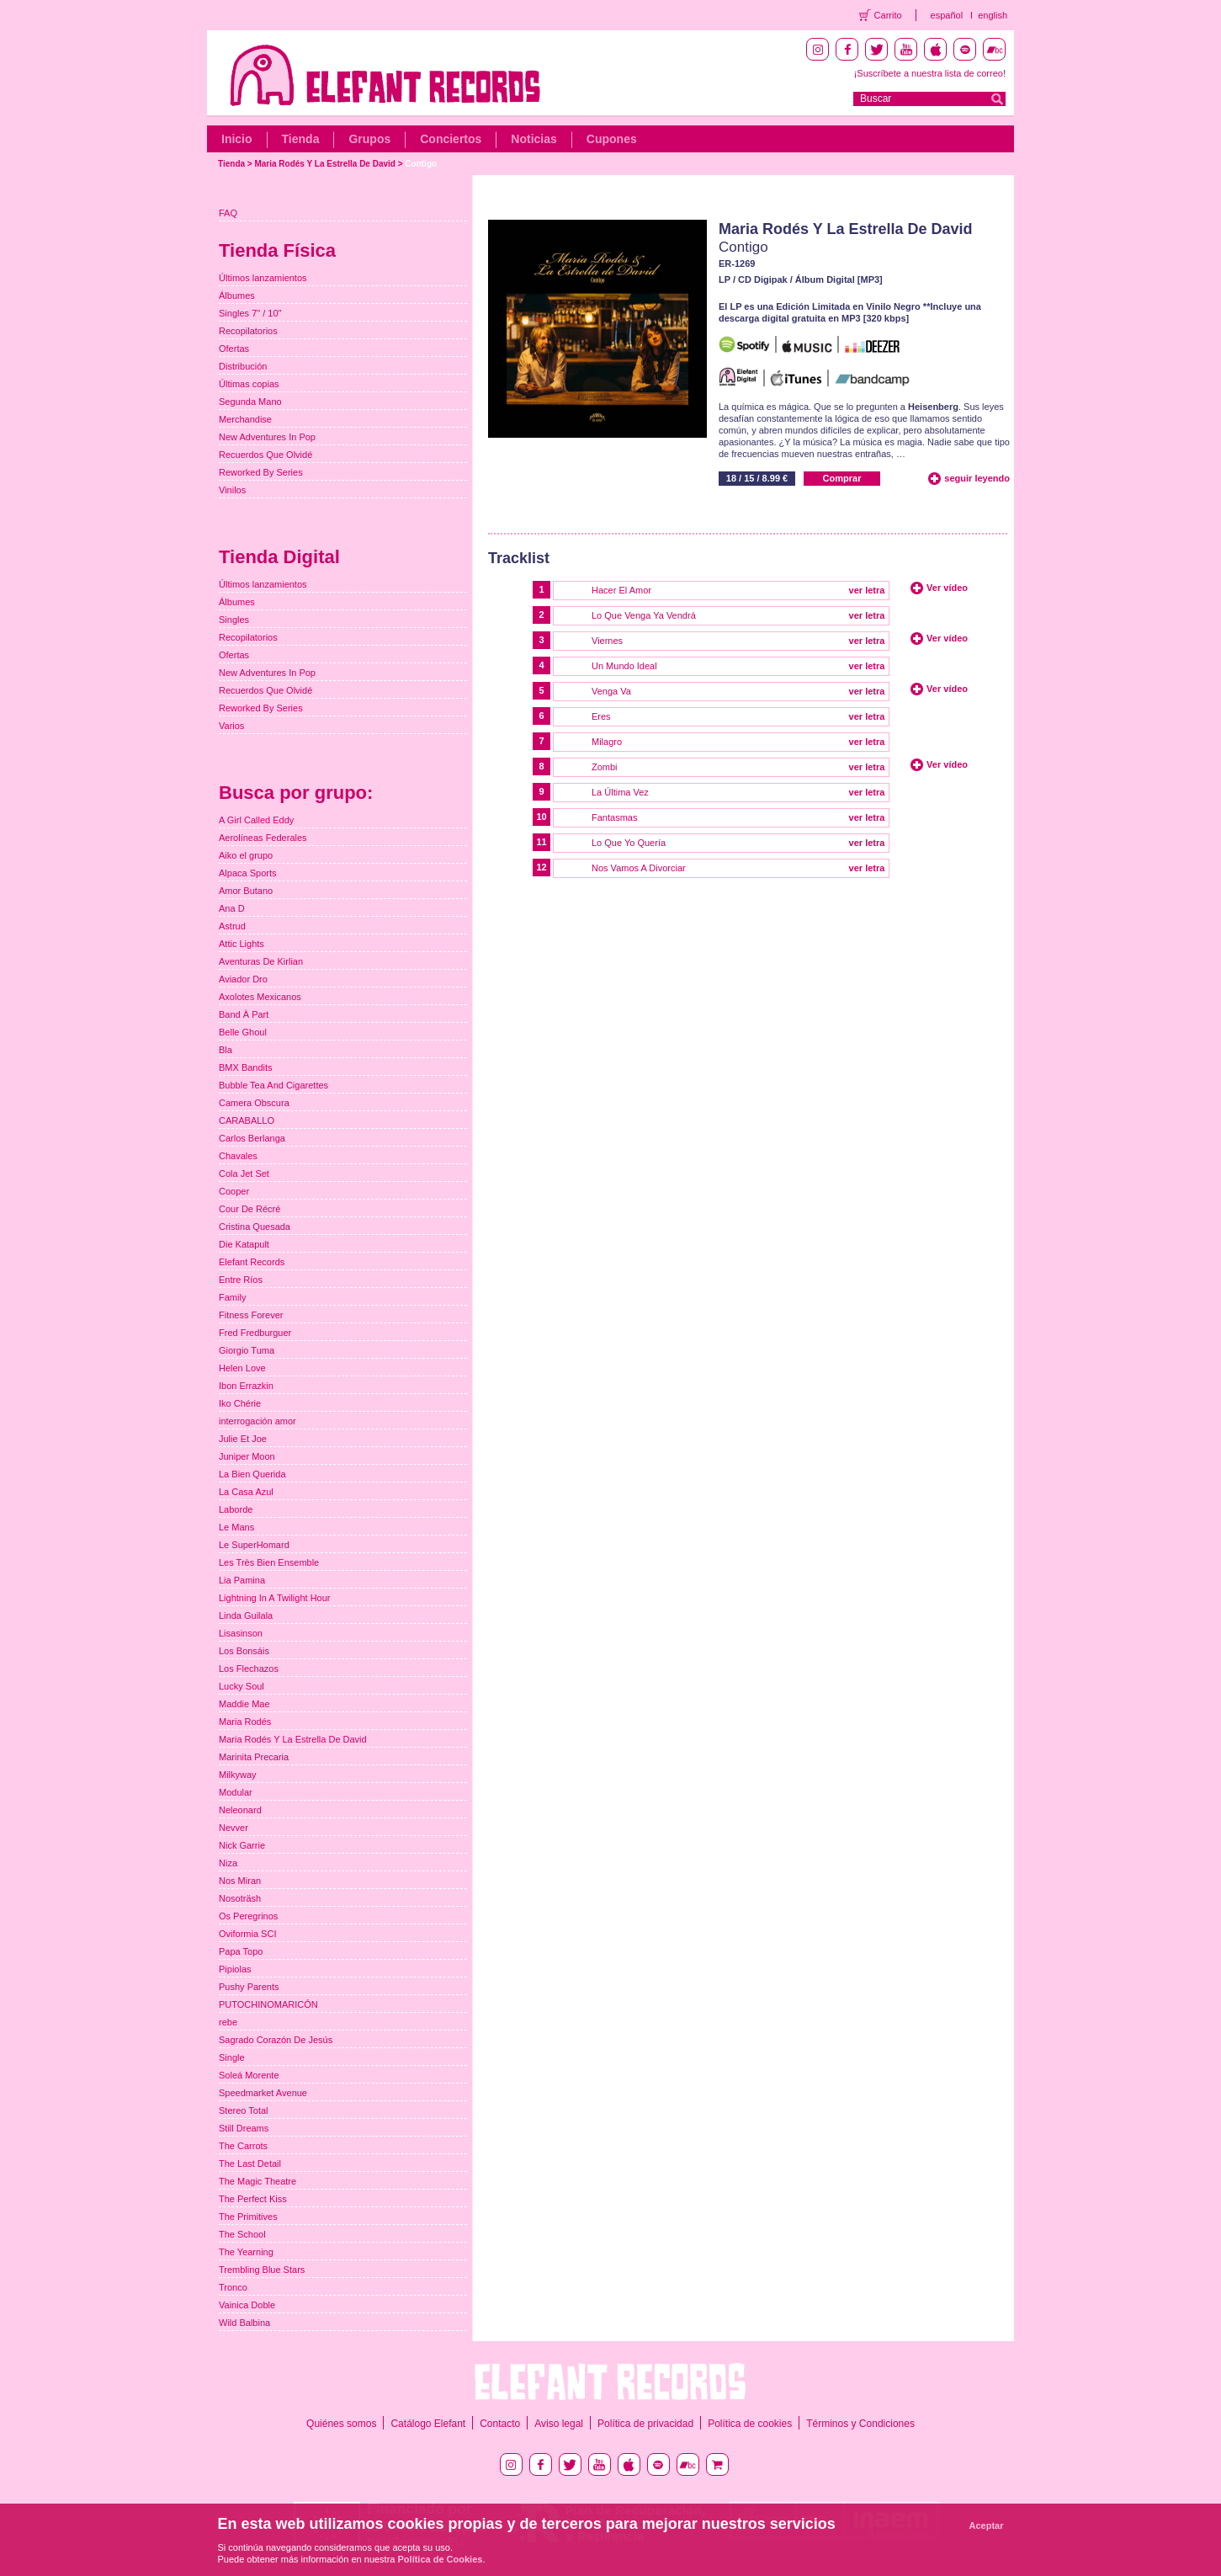 This screenshot has width=1221, height=2576. I want to click on Elefant Records, so click(251, 1262).